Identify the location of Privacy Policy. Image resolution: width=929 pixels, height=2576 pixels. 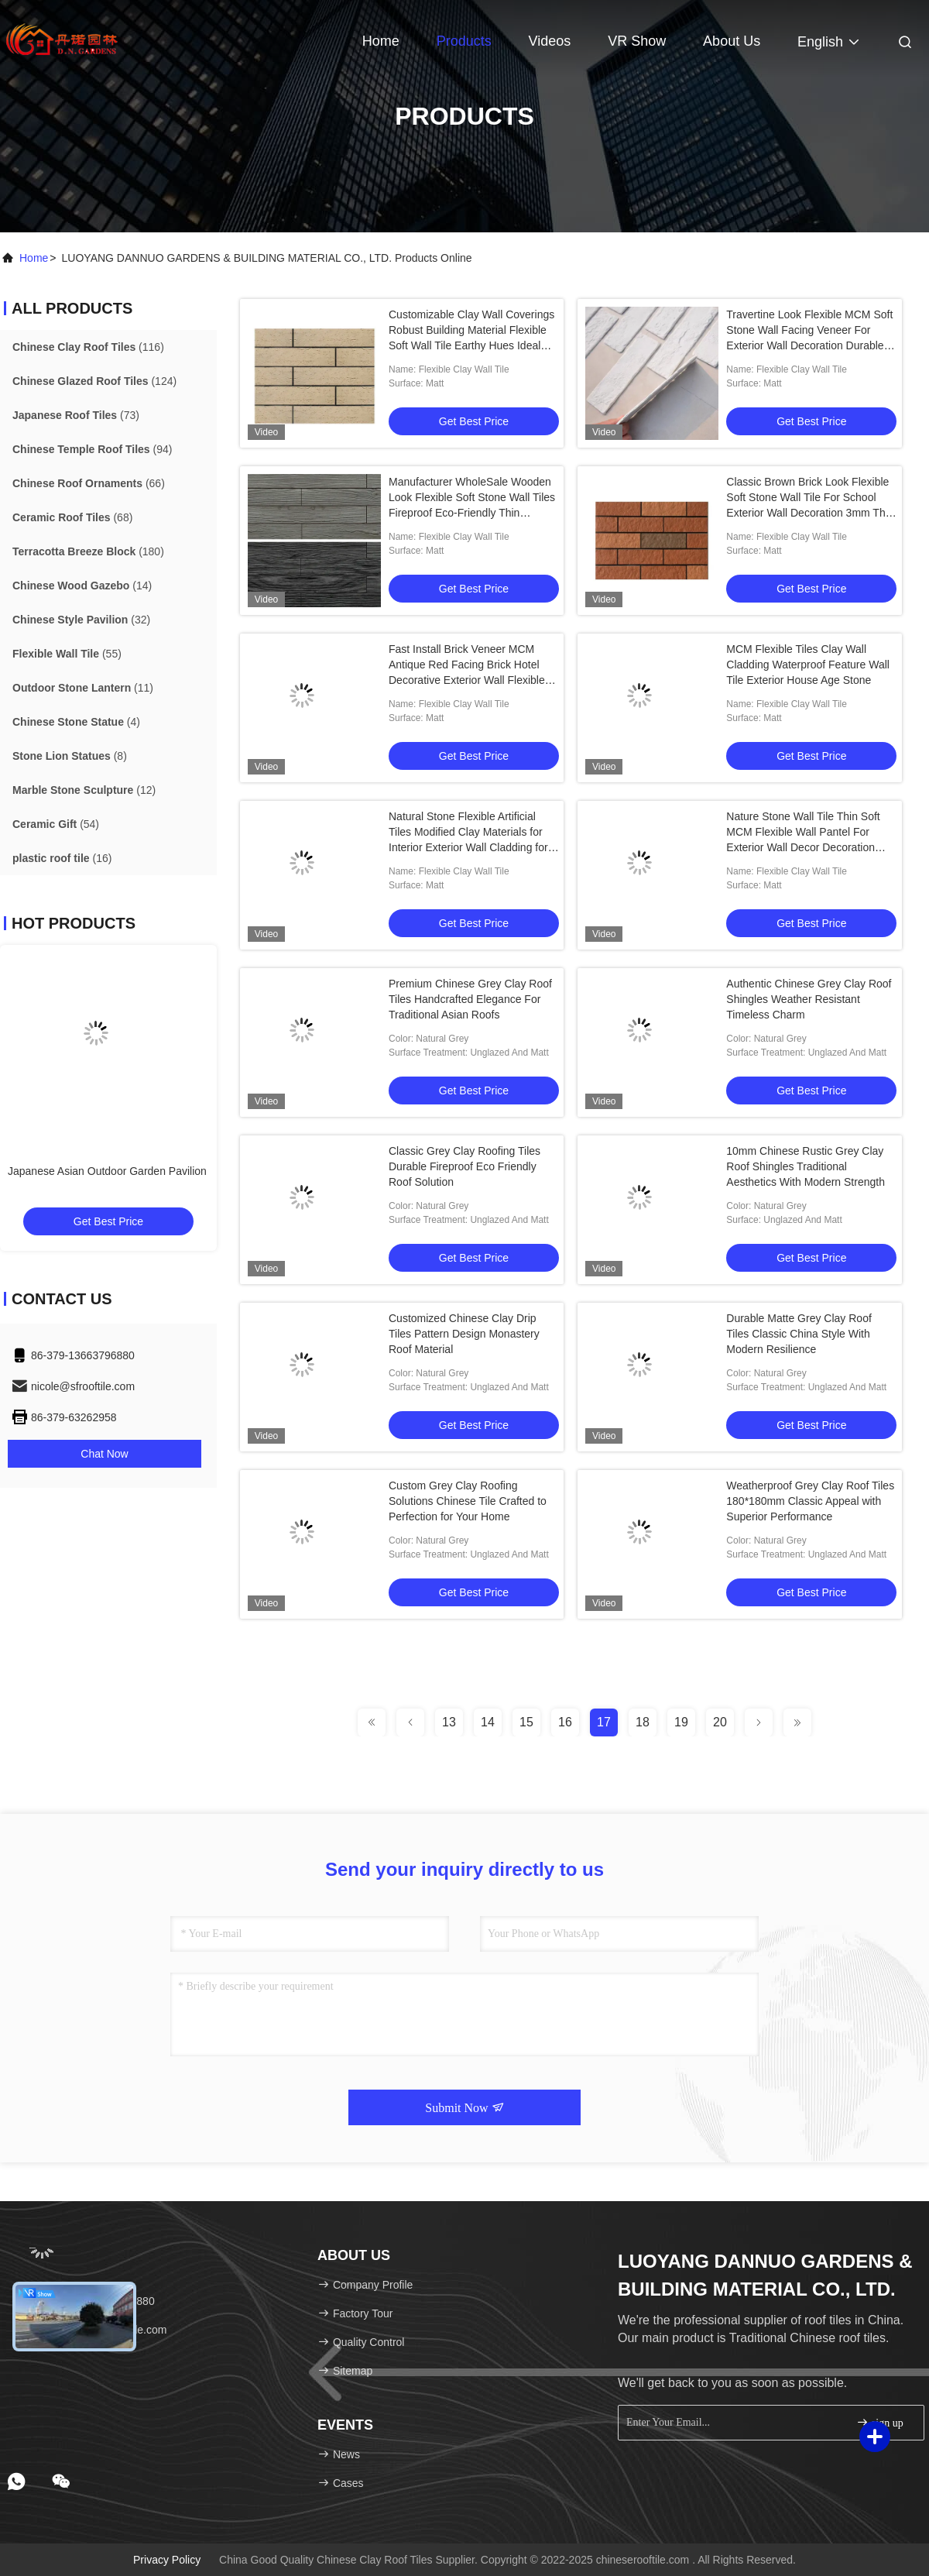
(167, 2560).